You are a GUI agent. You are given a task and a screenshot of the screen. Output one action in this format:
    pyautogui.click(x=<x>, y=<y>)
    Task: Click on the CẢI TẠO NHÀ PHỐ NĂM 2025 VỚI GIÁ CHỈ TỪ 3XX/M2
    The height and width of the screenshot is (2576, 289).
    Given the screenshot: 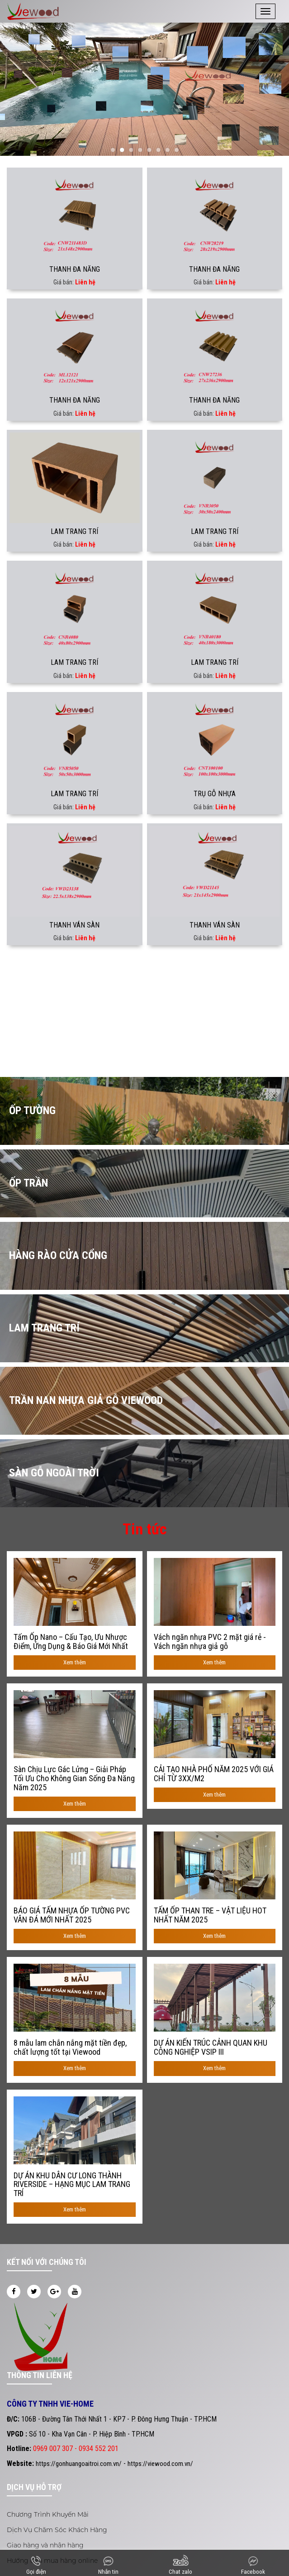 What is the action you would take?
    pyautogui.click(x=214, y=1774)
    